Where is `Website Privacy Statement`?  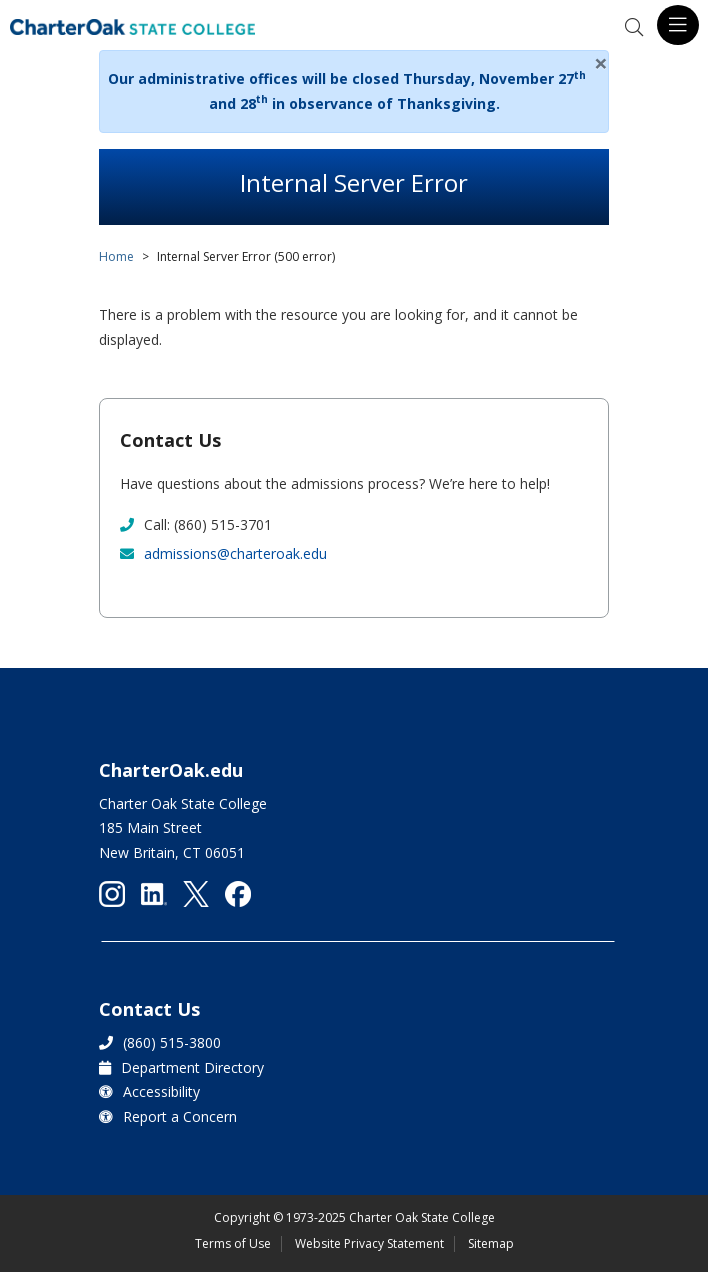 Website Privacy Statement is located at coordinates (369, 1243).